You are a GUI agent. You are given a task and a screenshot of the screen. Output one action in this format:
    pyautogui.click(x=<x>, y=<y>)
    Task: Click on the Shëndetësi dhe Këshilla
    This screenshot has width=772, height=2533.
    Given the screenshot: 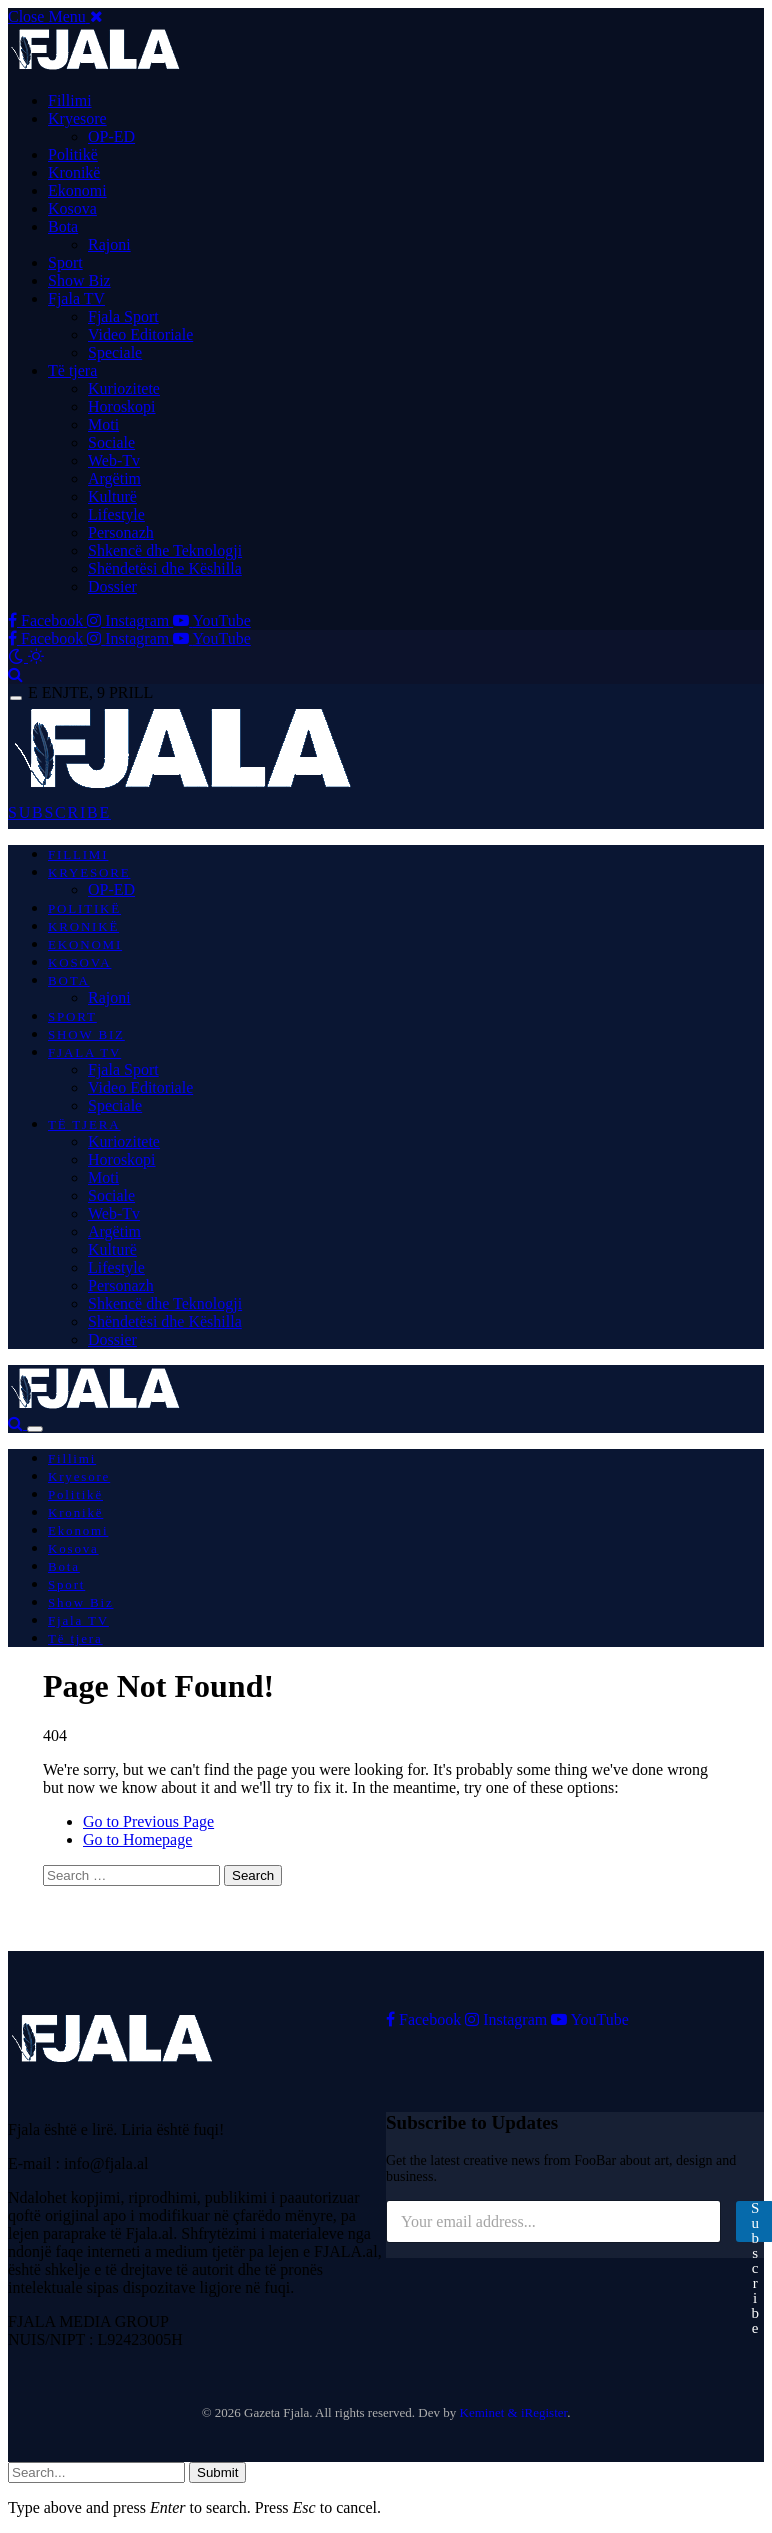 What is the action you would take?
    pyautogui.click(x=165, y=568)
    